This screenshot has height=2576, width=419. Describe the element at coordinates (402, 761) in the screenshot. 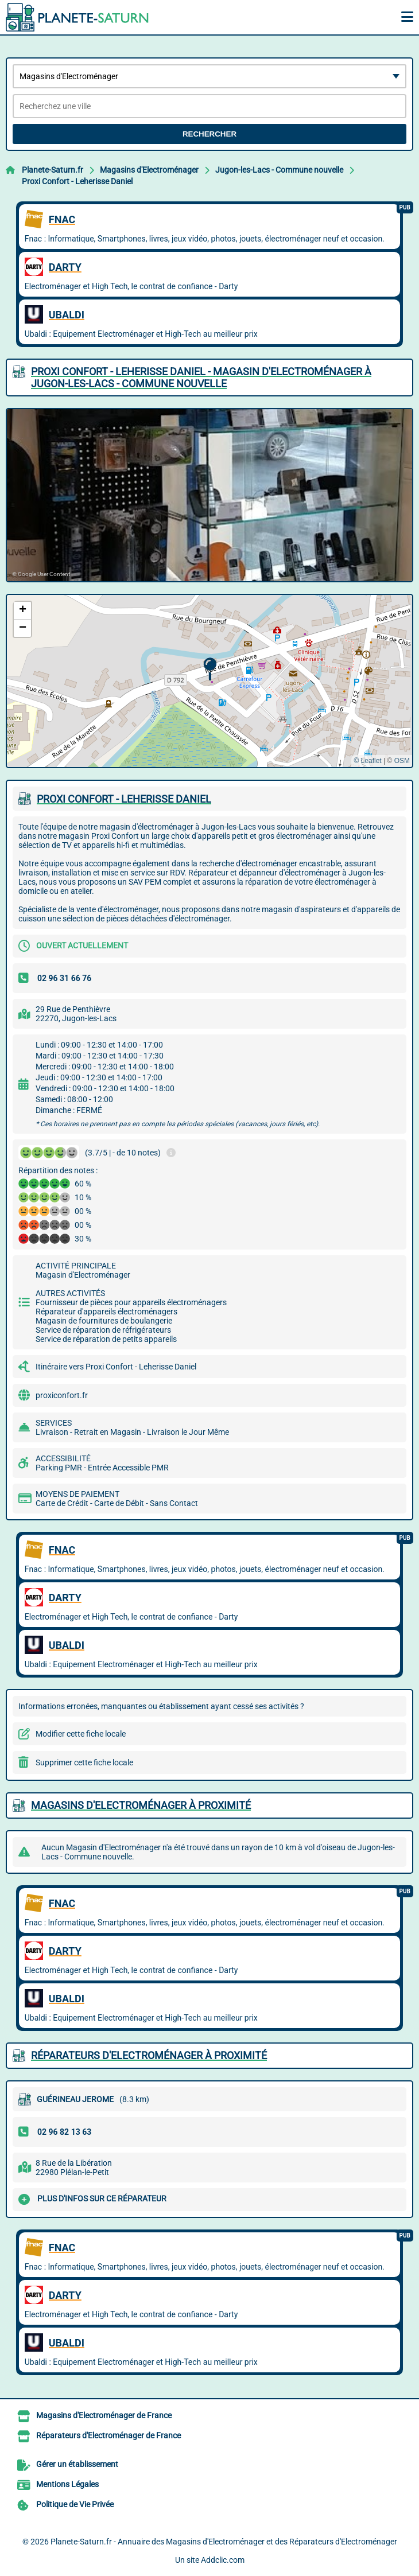

I see `OSM` at that location.